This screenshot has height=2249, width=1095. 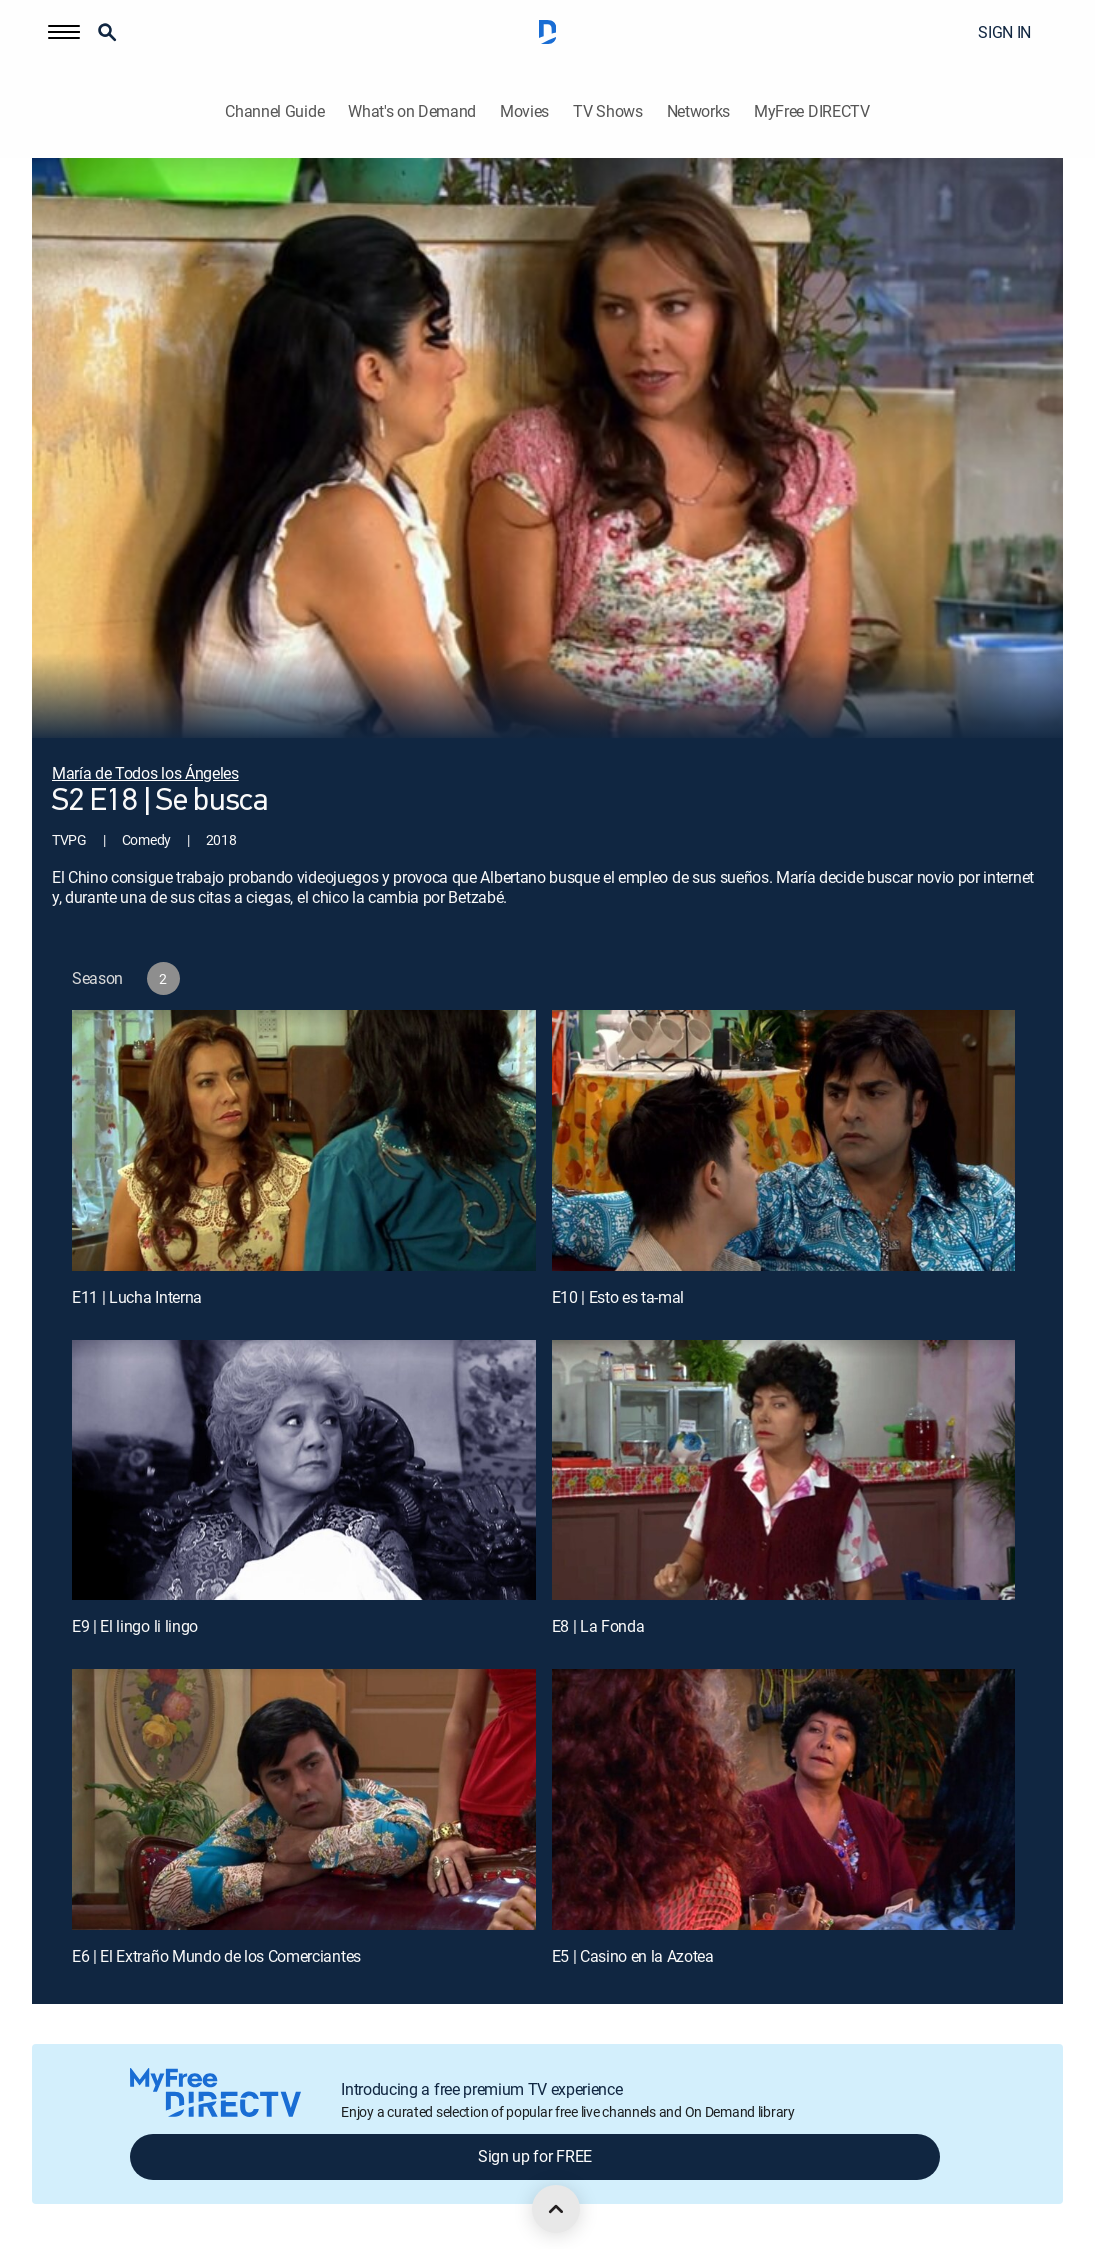 I want to click on Channel Guide, so click(x=274, y=111).